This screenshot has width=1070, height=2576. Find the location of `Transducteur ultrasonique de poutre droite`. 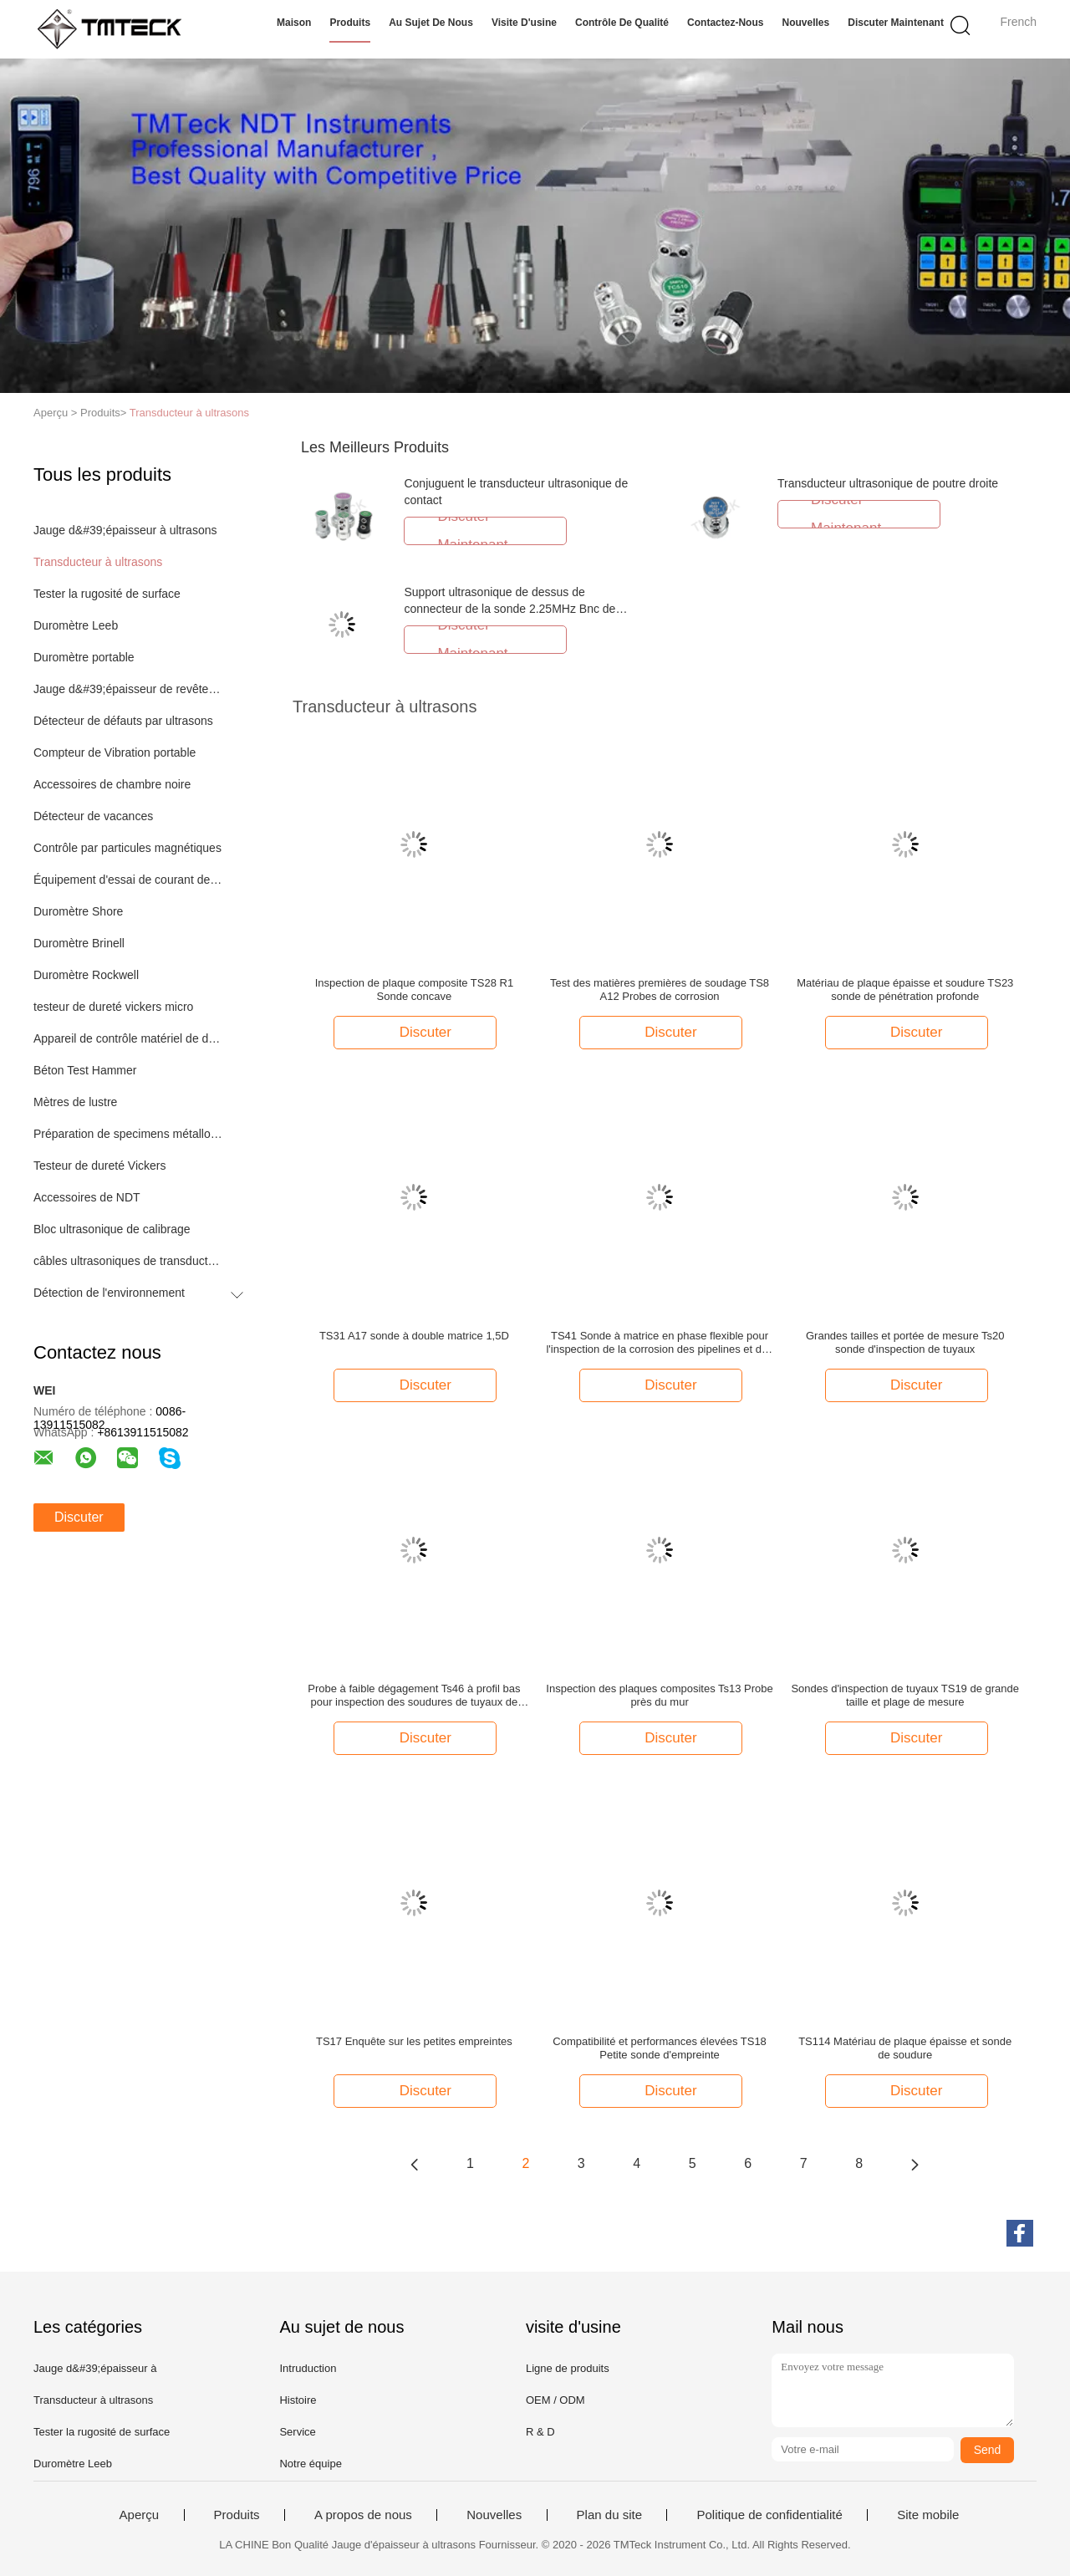

Transducteur ultrasonique de poutre droite is located at coordinates (887, 483).